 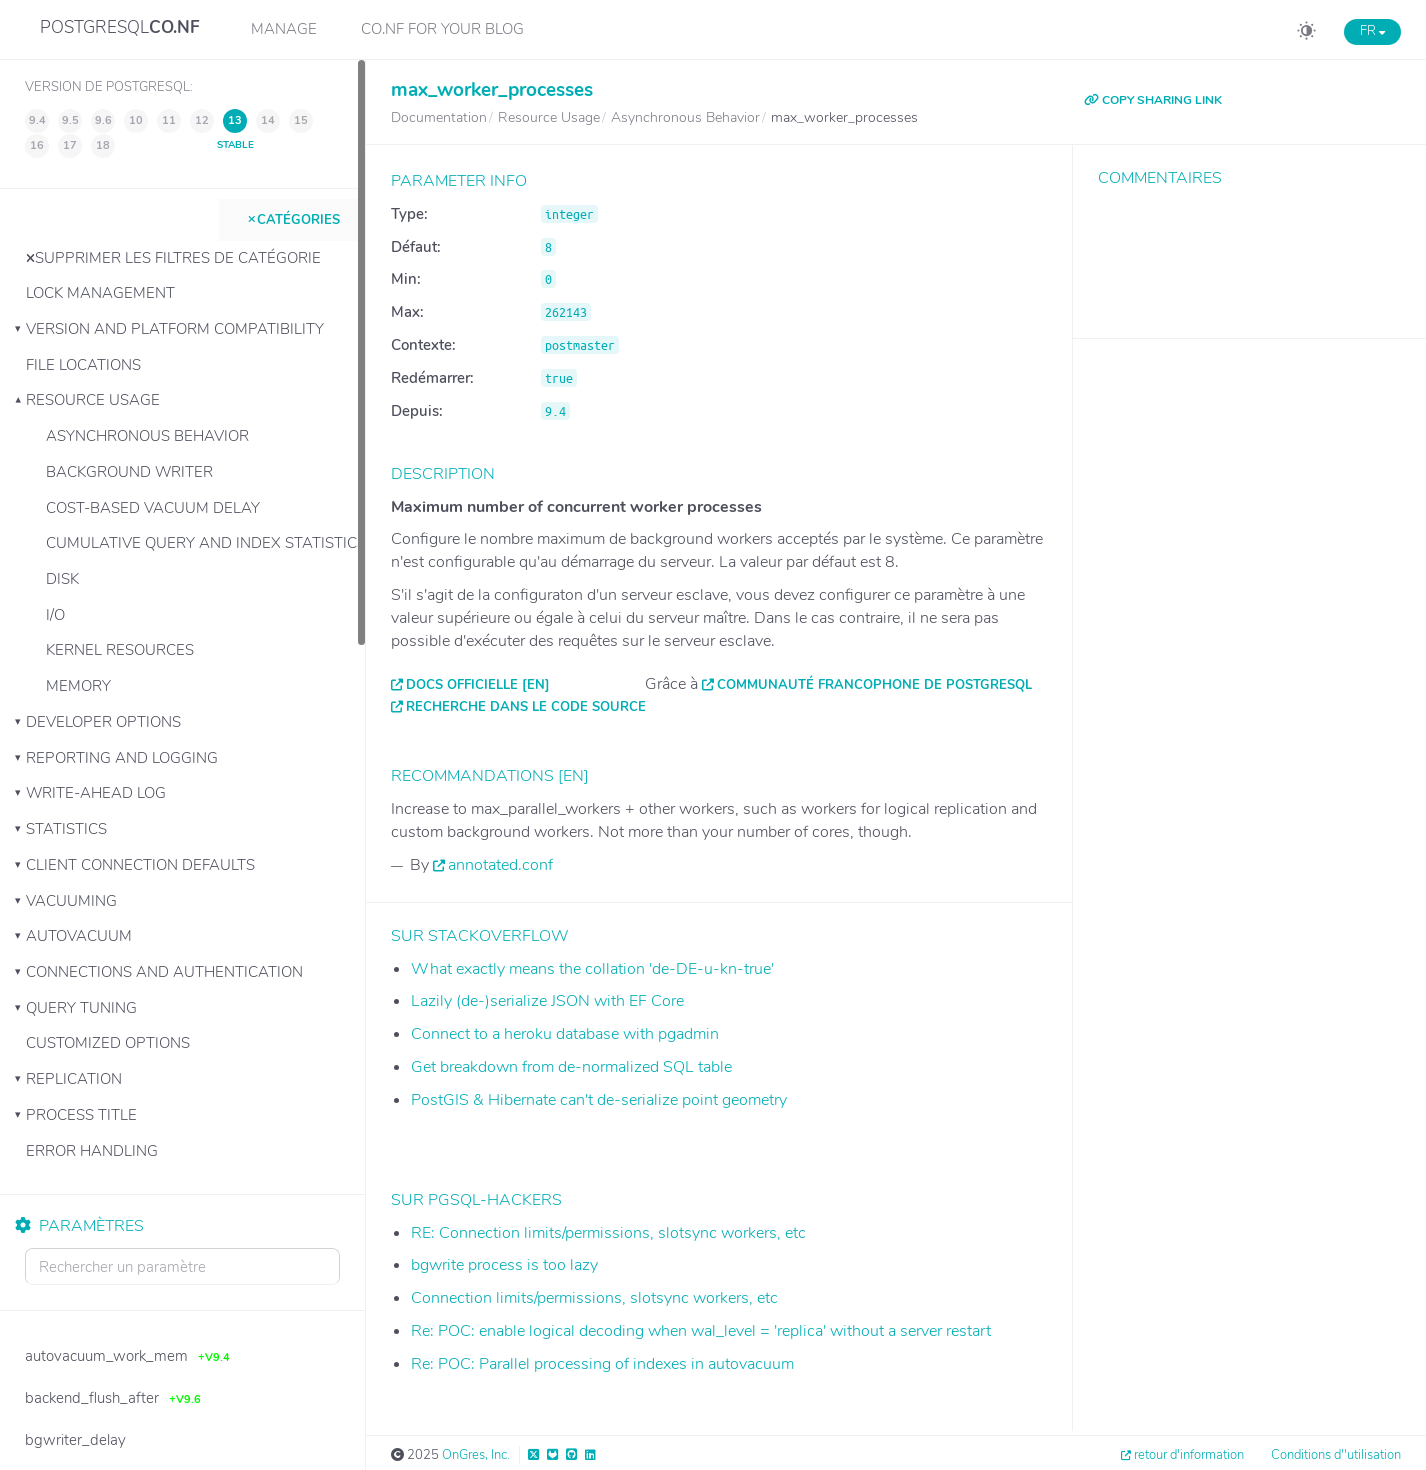 What do you see at coordinates (504, 1265) in the screenshot?
I see `bgwrite process is too lazy` at bounding box center [504, 1265].